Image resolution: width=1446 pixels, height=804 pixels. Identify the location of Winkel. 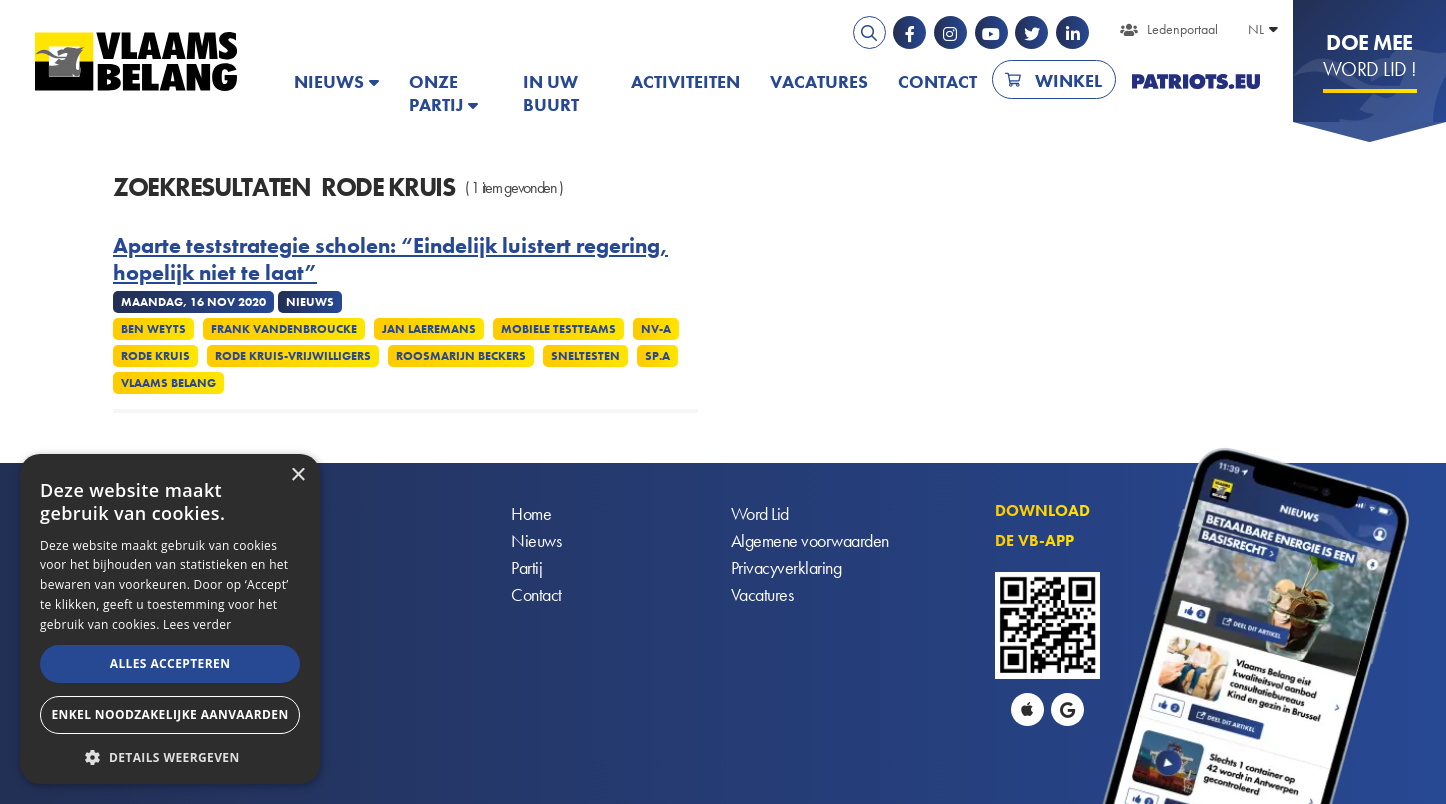
(1068, 80).